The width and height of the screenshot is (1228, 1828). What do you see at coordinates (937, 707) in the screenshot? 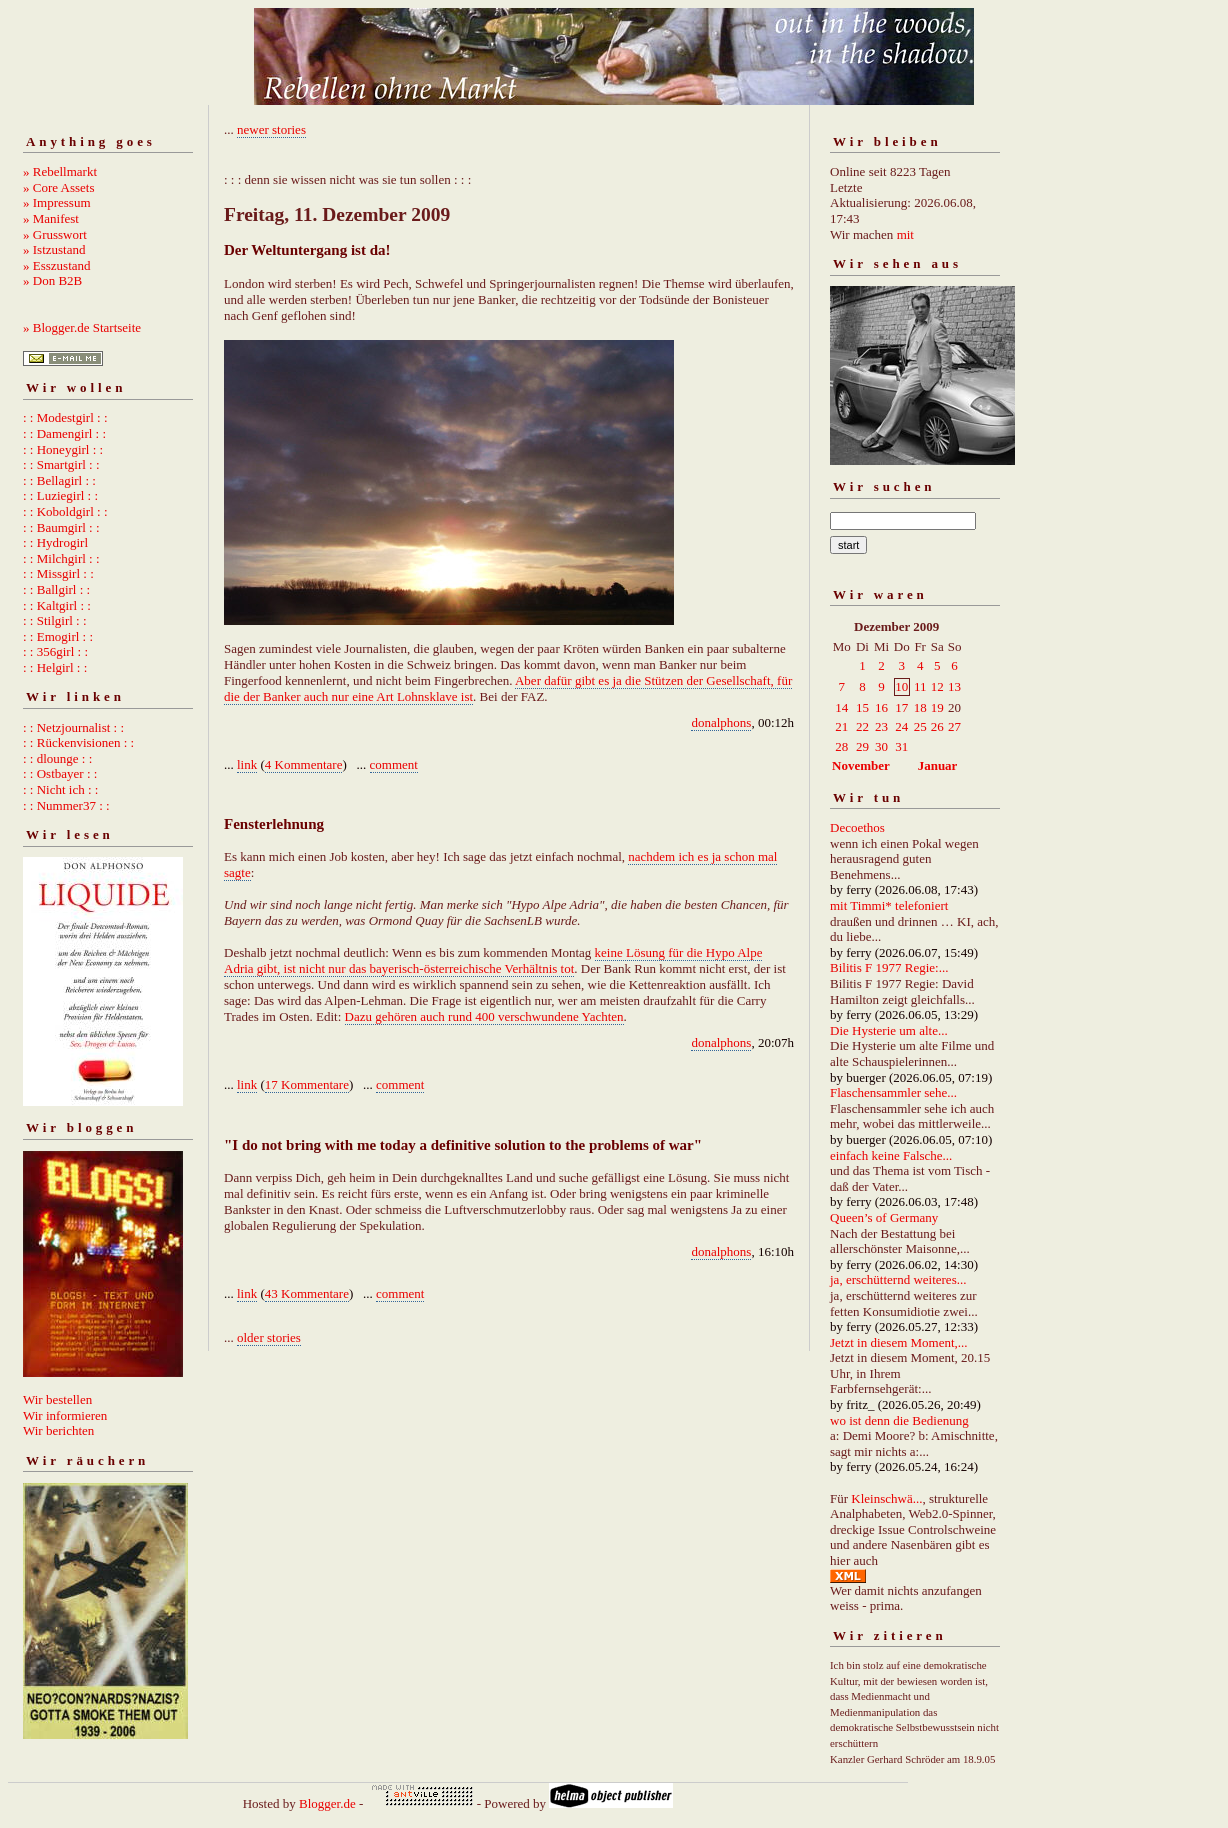
I see `19` at bounding box center [937, 707].